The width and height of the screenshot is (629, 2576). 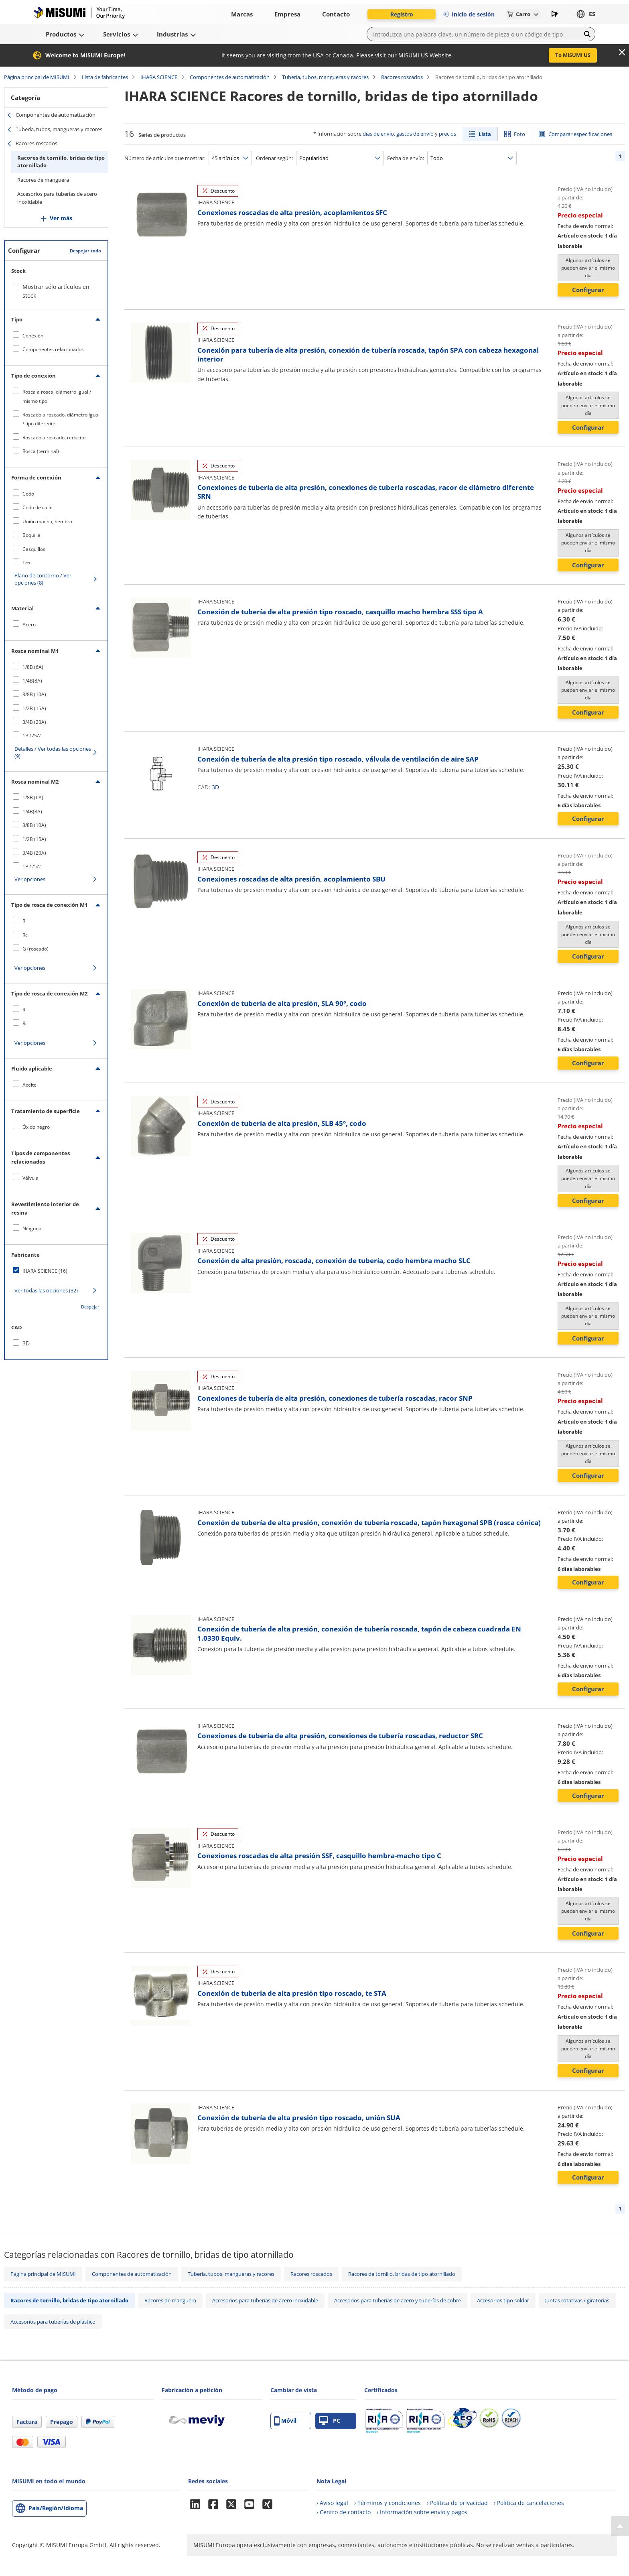 I want to click on Tes, so click(x=26, y=562).